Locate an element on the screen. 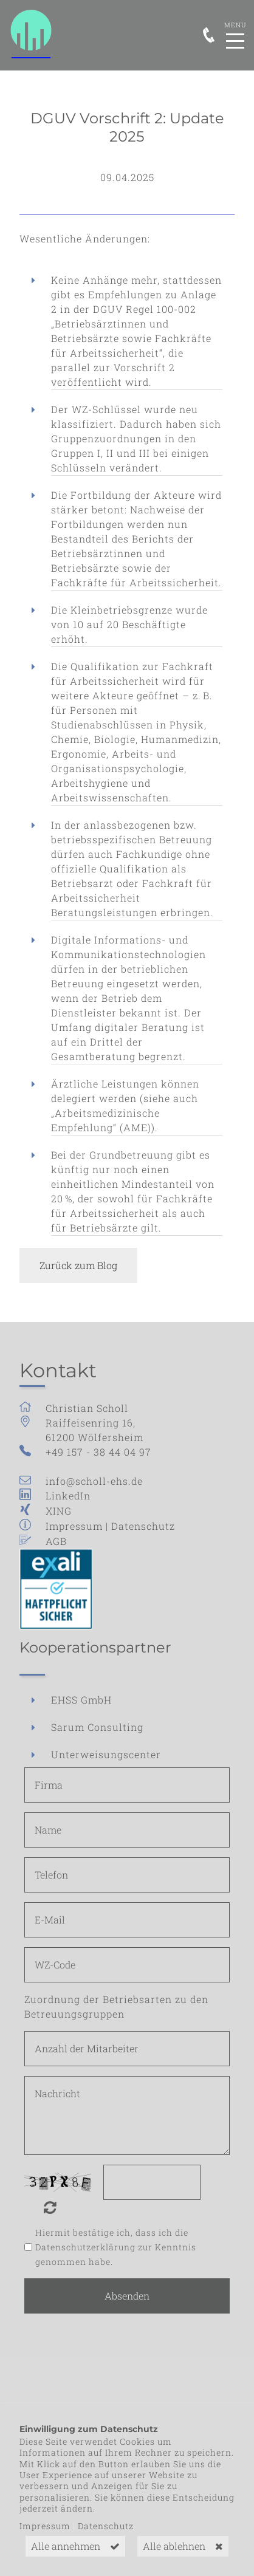  EHSS GmbH is located at coordinates (81, 1699).